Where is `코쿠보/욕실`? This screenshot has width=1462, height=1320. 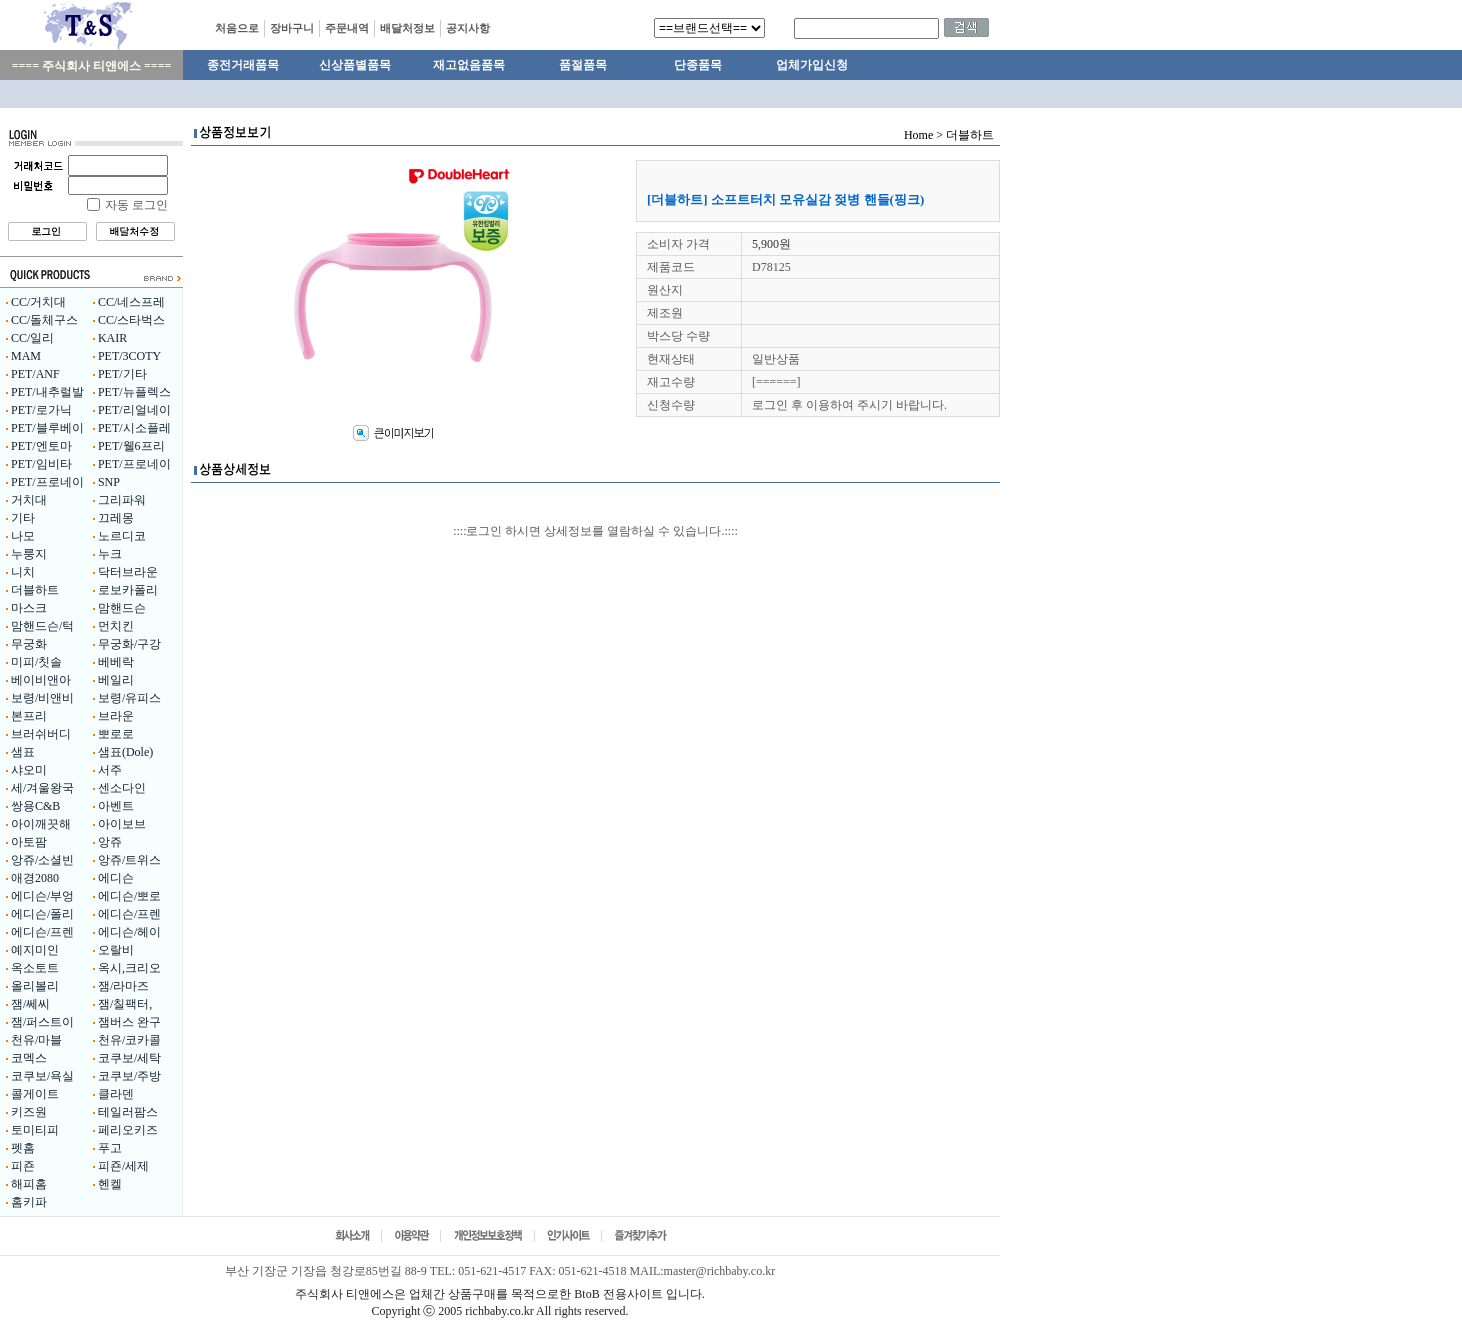 코쿠보/욕실 is located at coordinates (42, 1076).